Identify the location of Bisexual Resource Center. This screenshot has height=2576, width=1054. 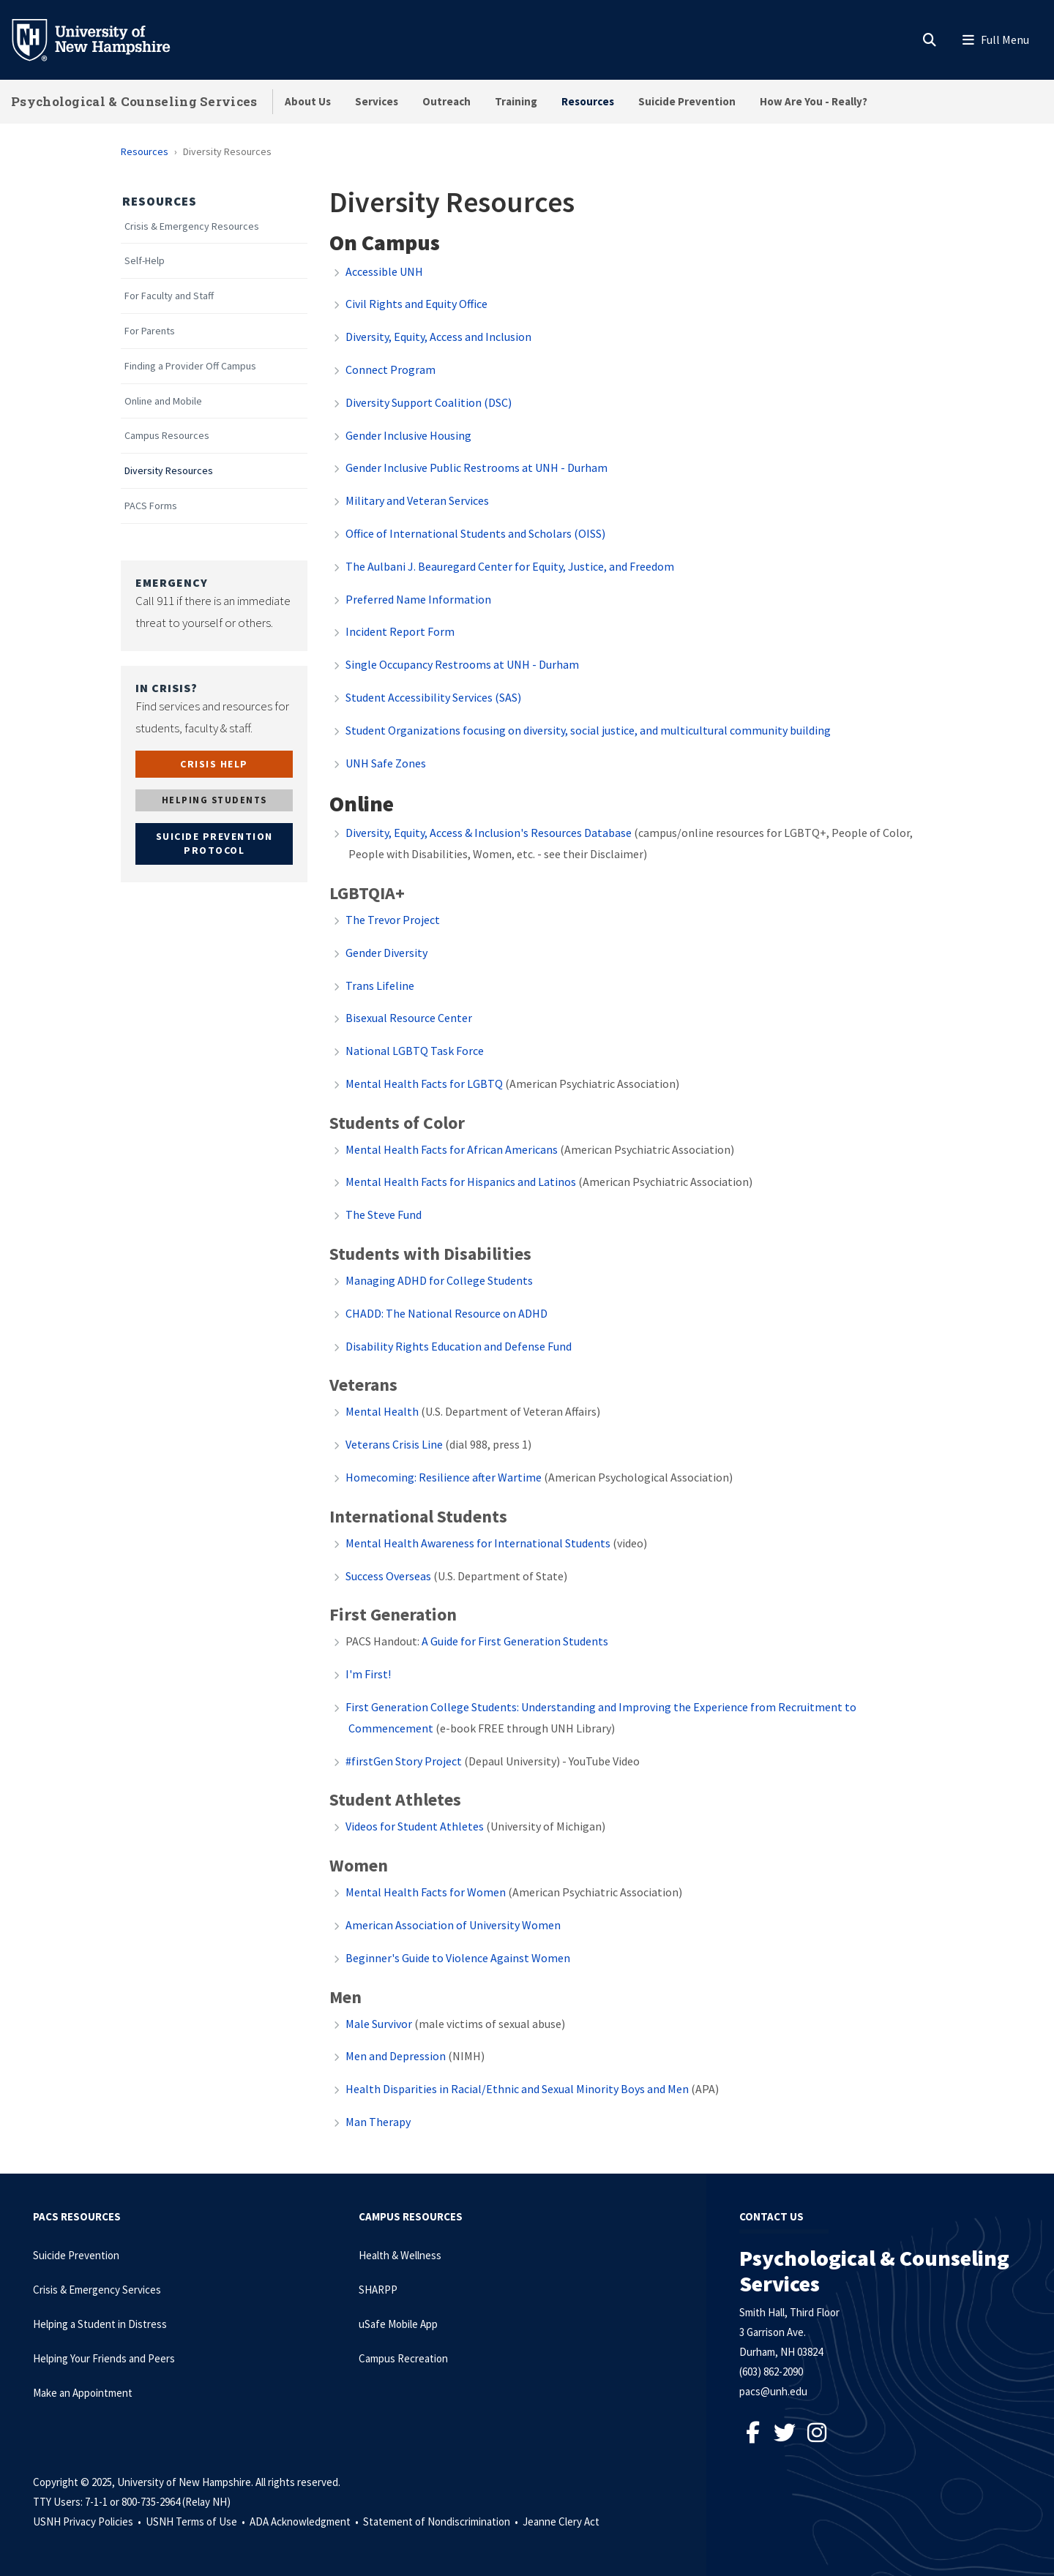
(408, 1017).